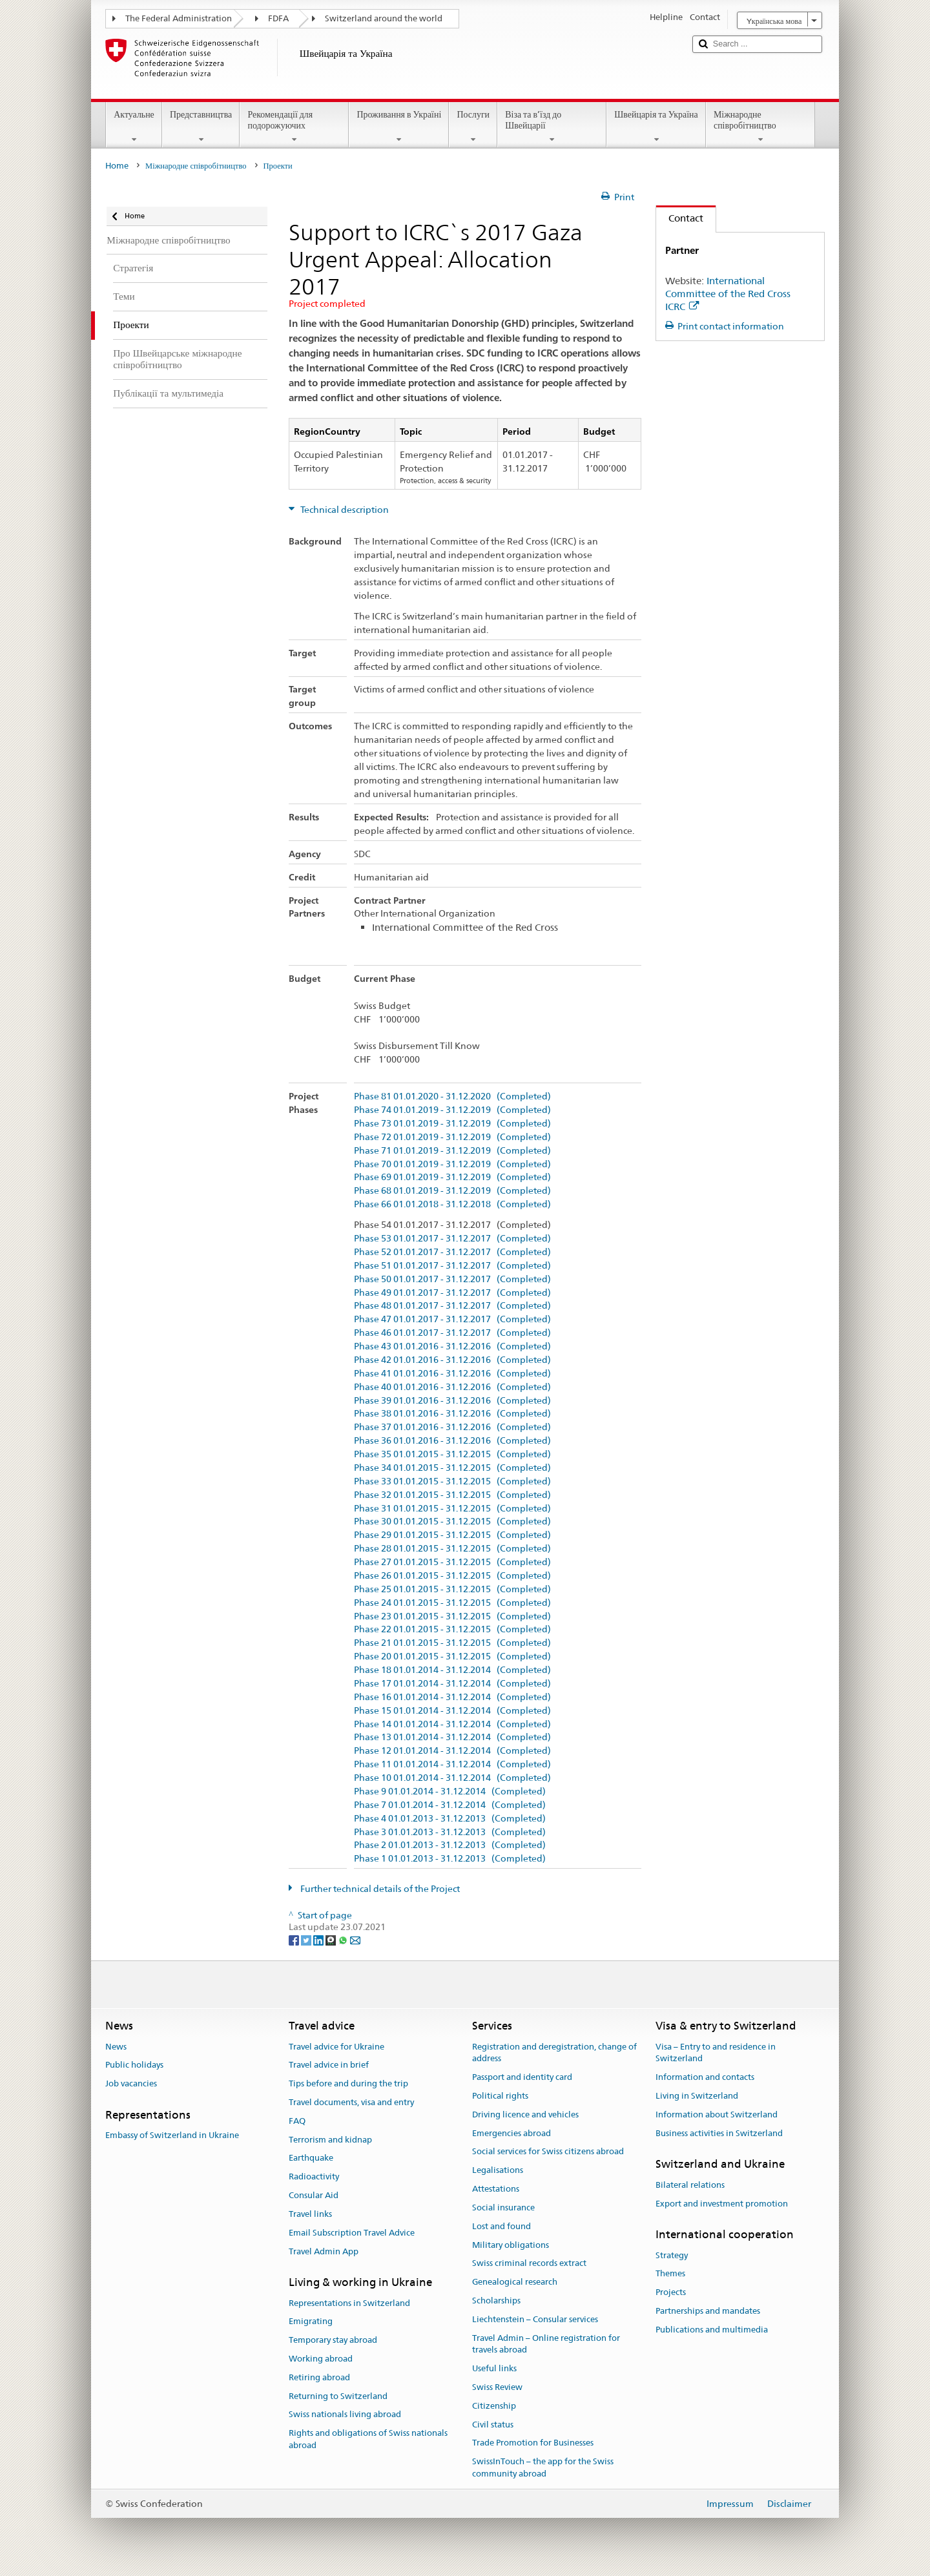 The image size is (930, 2576). What do you see at coordinates (452, 1164) in the screenshot?
I see `Phase 70 01.01.2019 - 31.12.2019 (Completed)` at bounding box center [452, 1164].